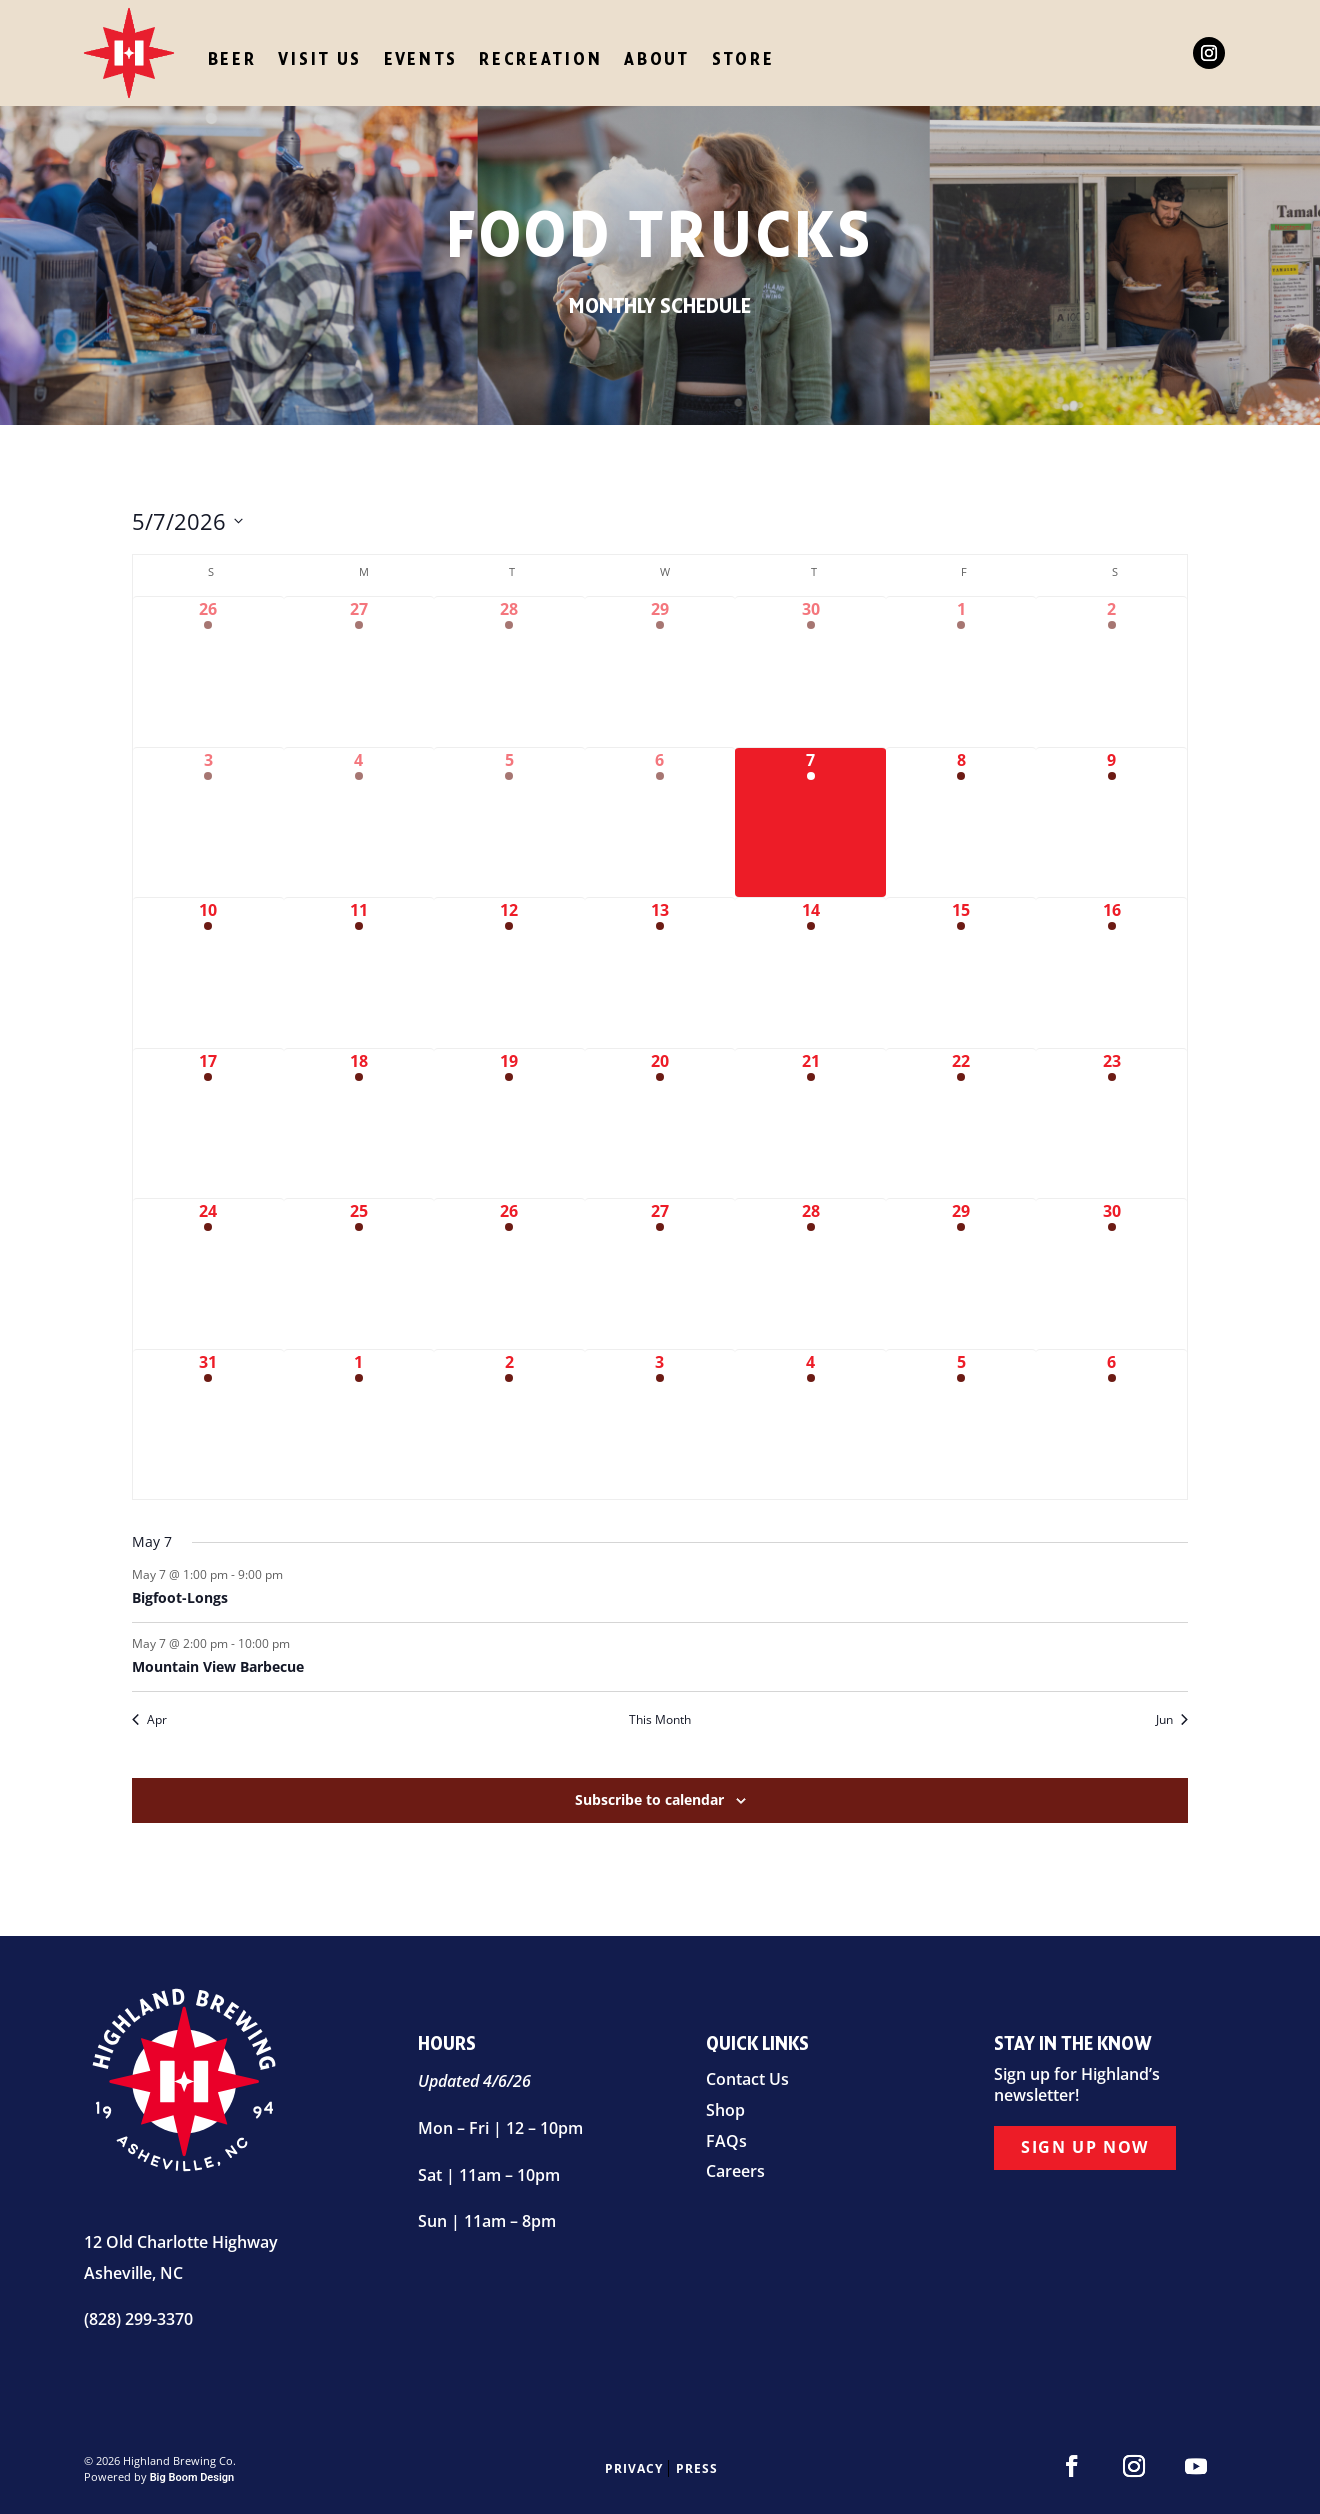  What do you see at coordinates (359, 1274) in the screenshot?
I see `[May 25, 2 events]` at bounding box center [359, 1274].